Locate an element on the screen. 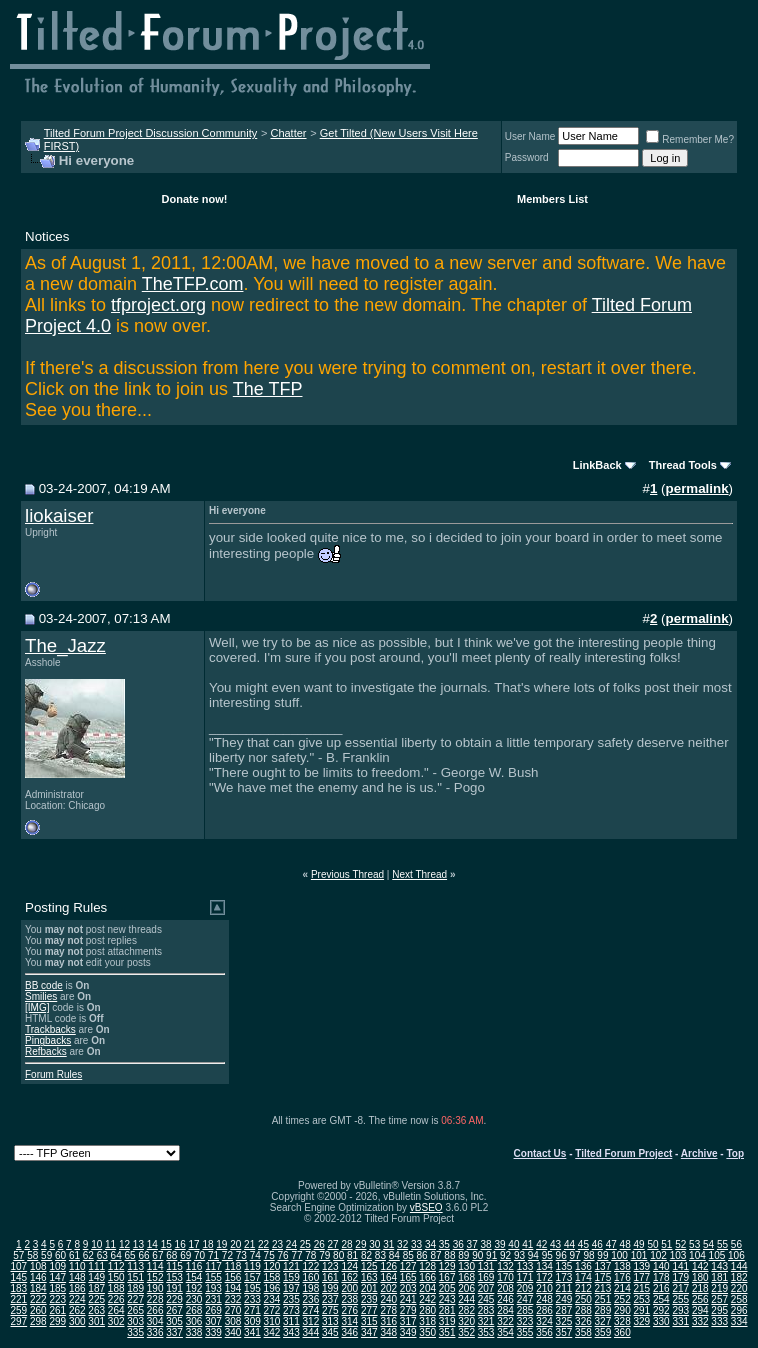 The height and width of the screenshot is (1348, 758). 111 is located at coordinates (96, 1266).